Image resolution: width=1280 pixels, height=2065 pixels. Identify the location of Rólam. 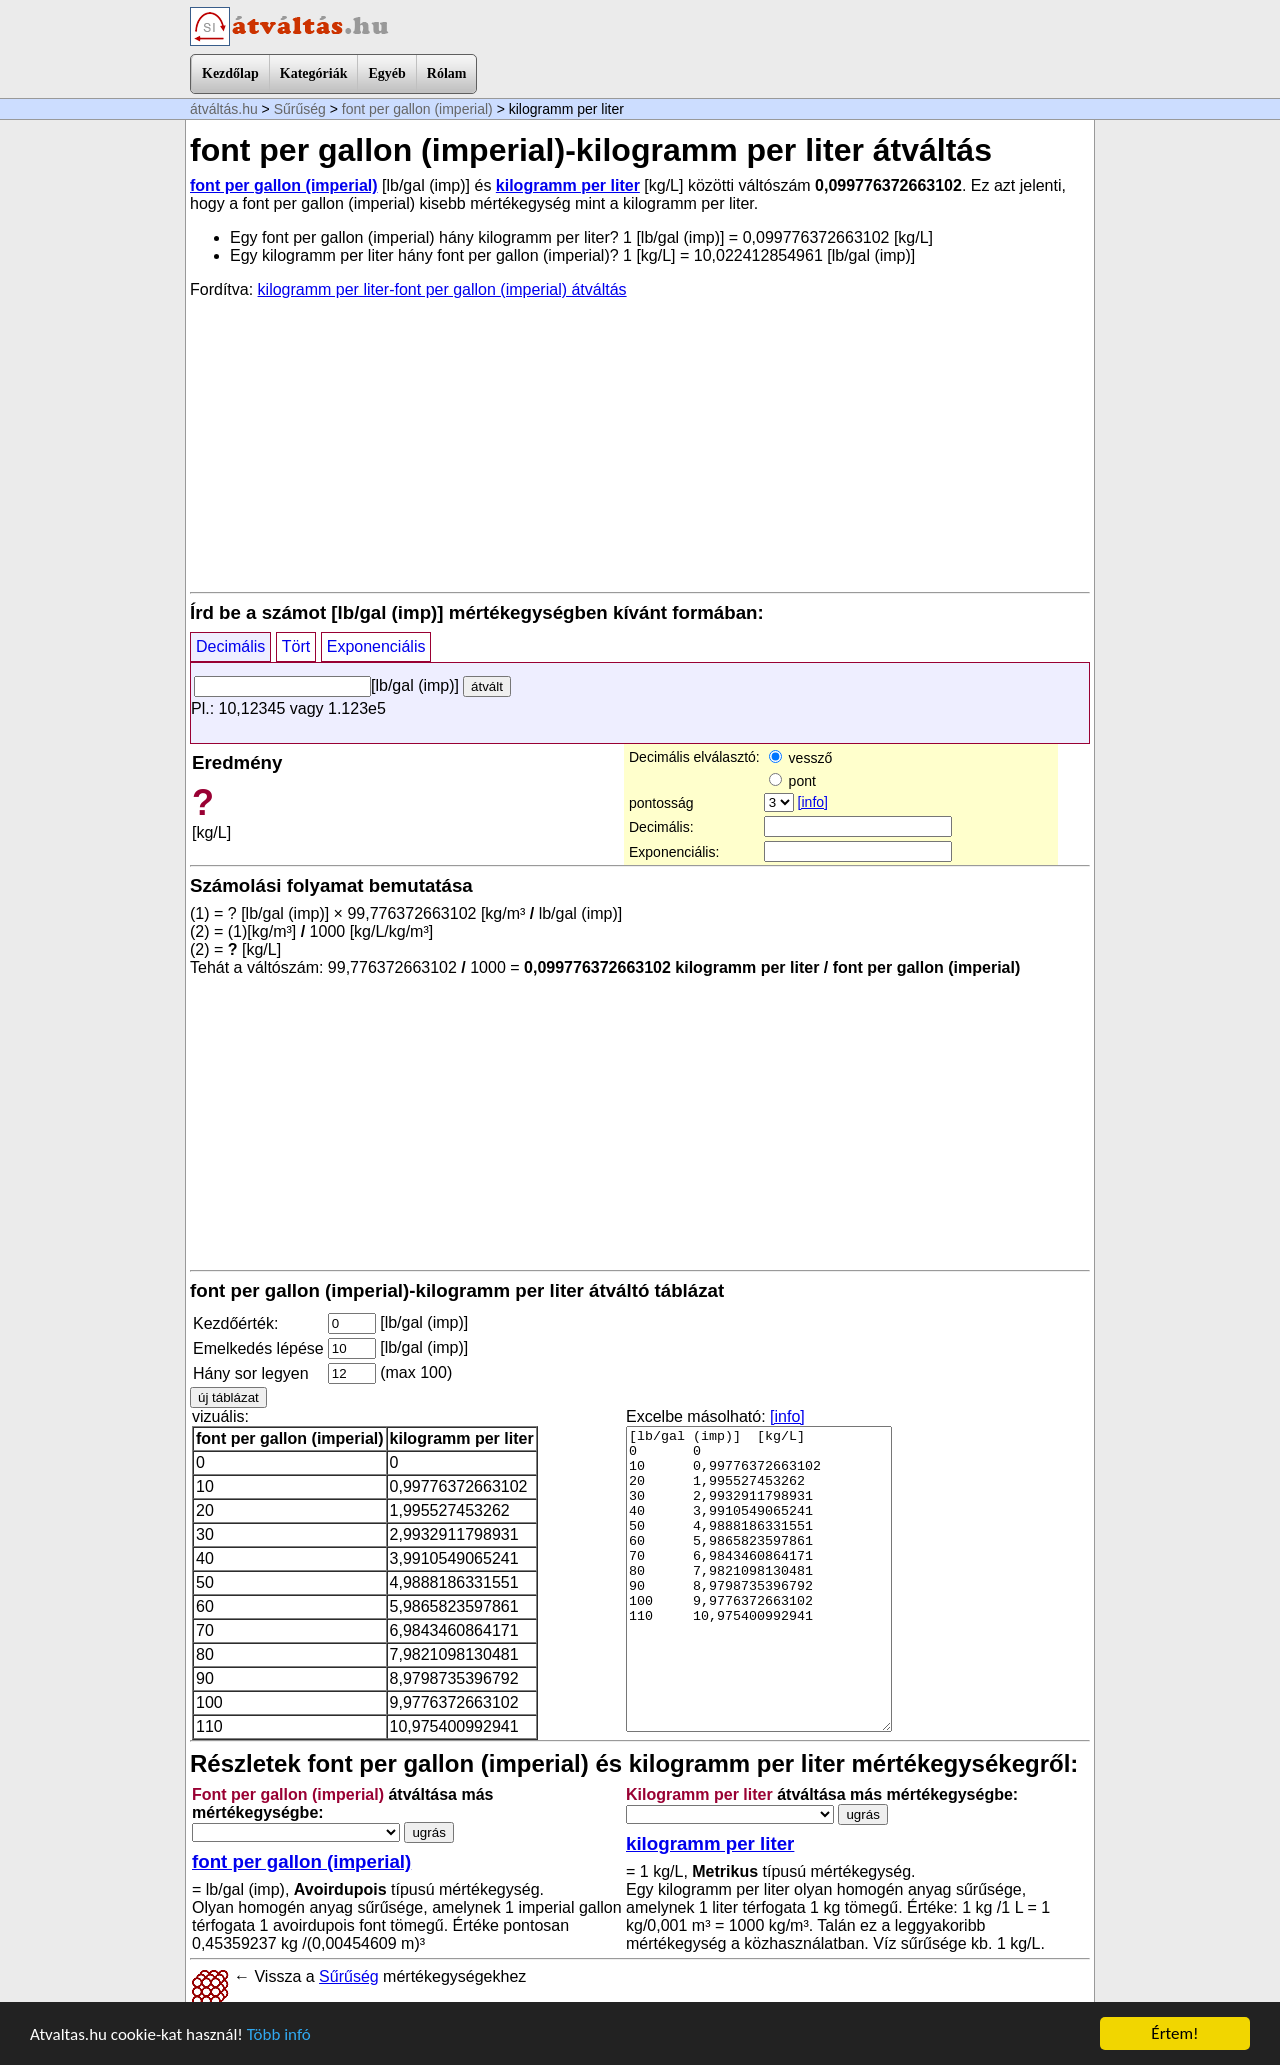
(447, 73).